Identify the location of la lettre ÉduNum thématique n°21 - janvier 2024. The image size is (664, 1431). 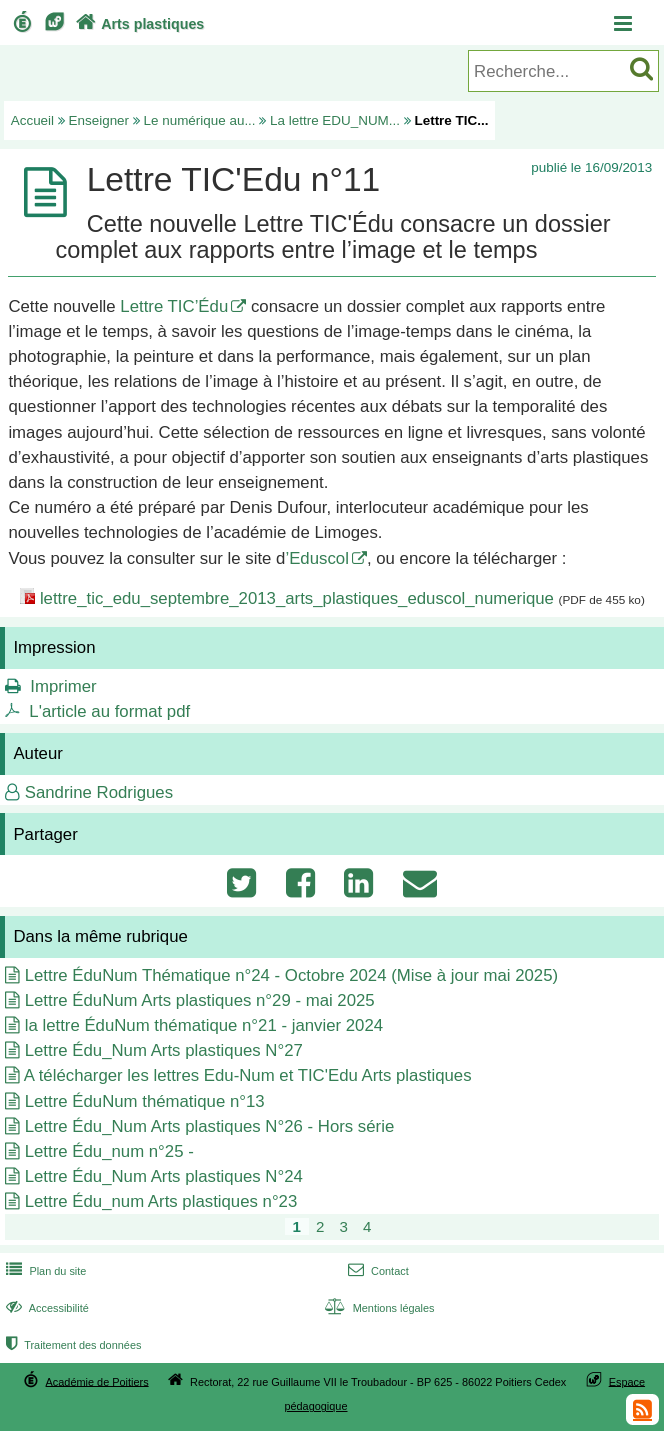
(204, 1025).